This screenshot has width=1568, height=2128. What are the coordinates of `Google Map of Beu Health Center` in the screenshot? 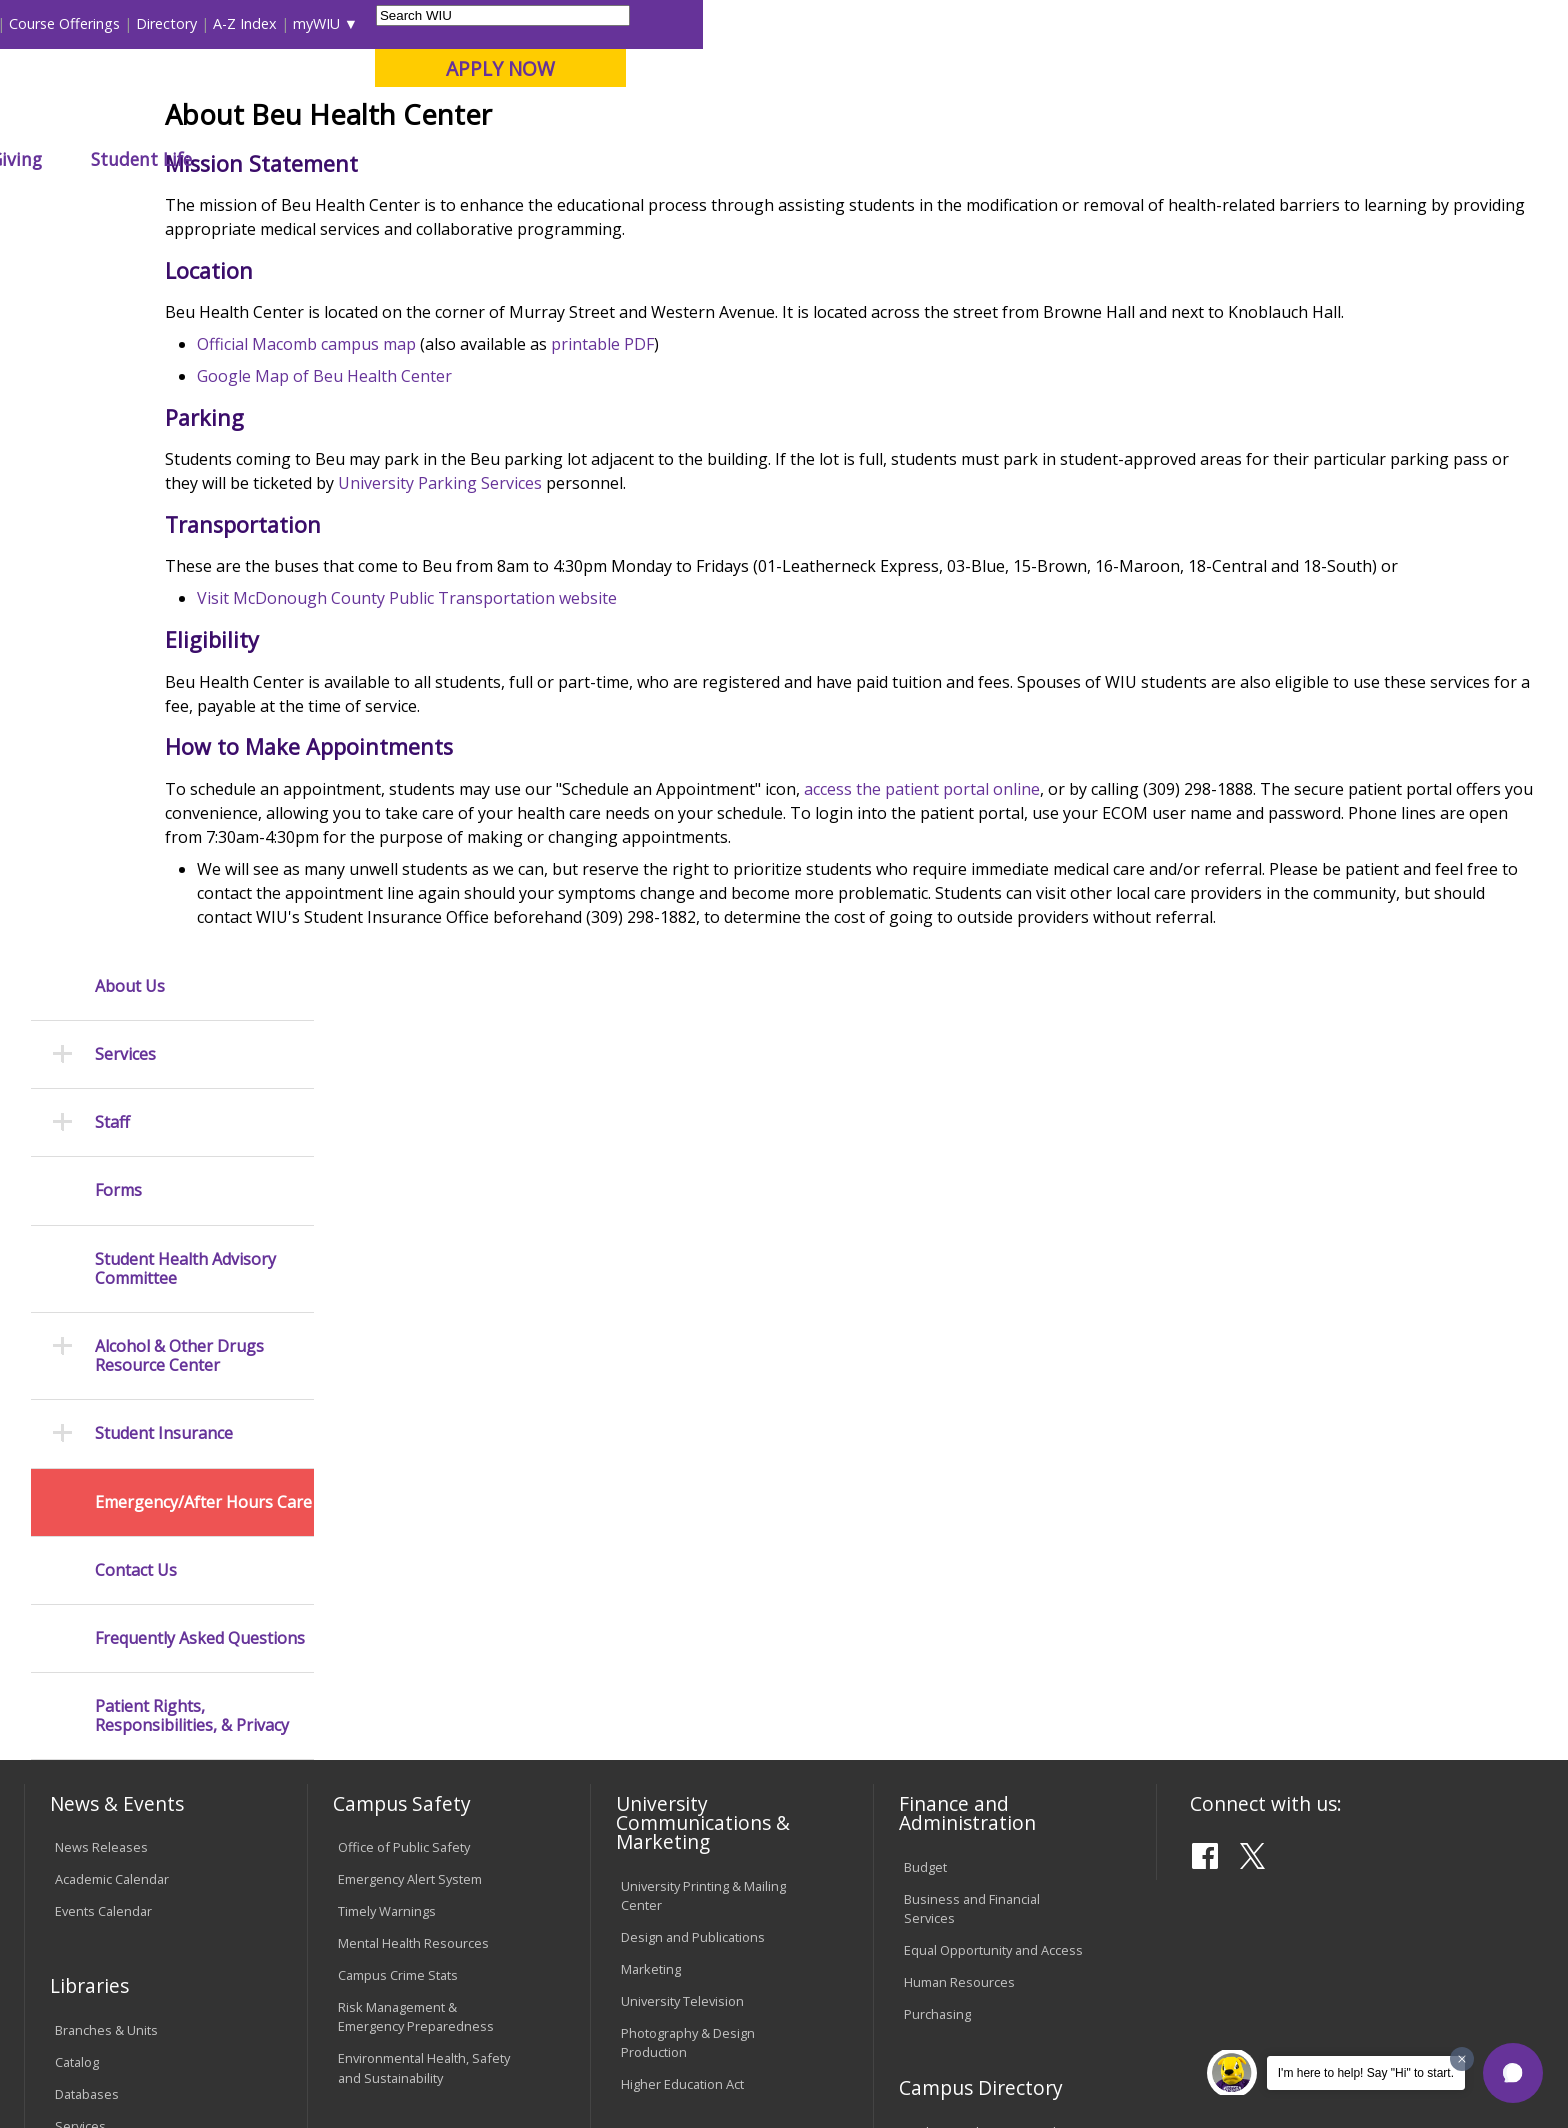 It's located at (488, 523).